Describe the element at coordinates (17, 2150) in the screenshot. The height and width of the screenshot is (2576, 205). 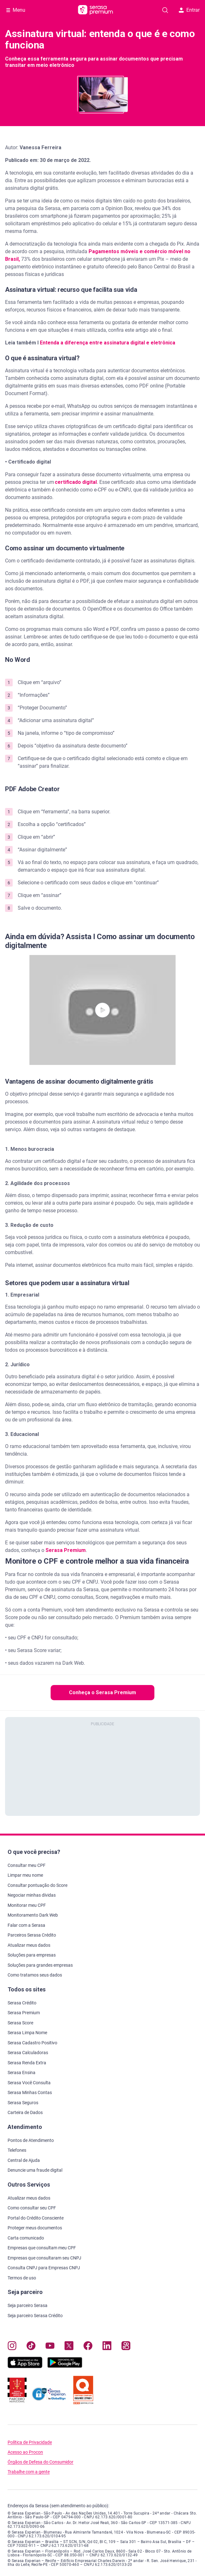
I see `Telefones` at that location.